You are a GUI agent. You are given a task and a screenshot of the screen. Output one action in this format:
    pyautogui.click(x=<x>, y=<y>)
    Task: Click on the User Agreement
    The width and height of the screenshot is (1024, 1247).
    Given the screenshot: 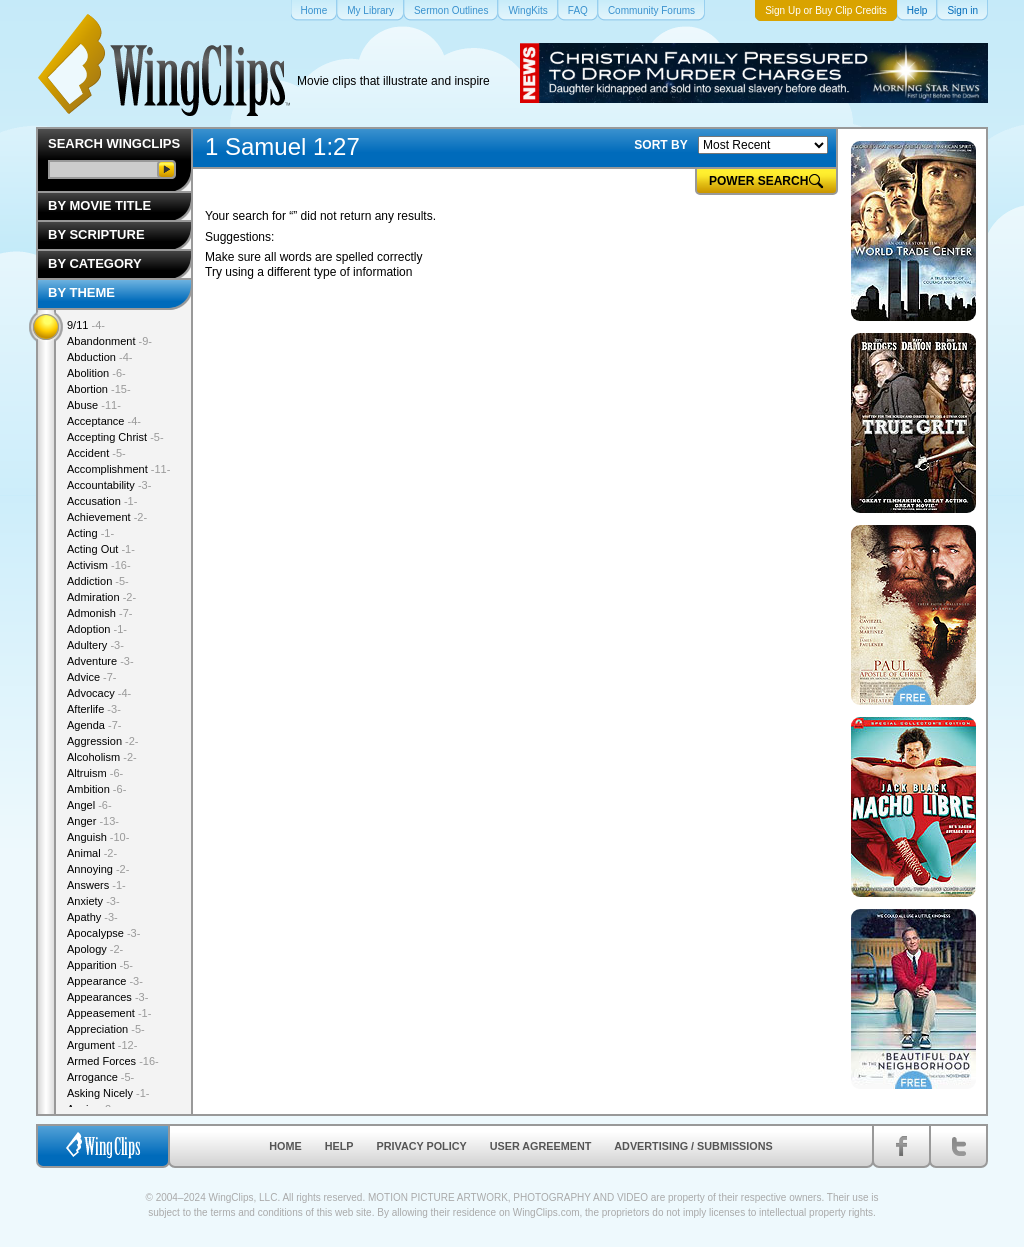 What is the action you would take?
    pyautogui.click(x=541, y=1146)
    